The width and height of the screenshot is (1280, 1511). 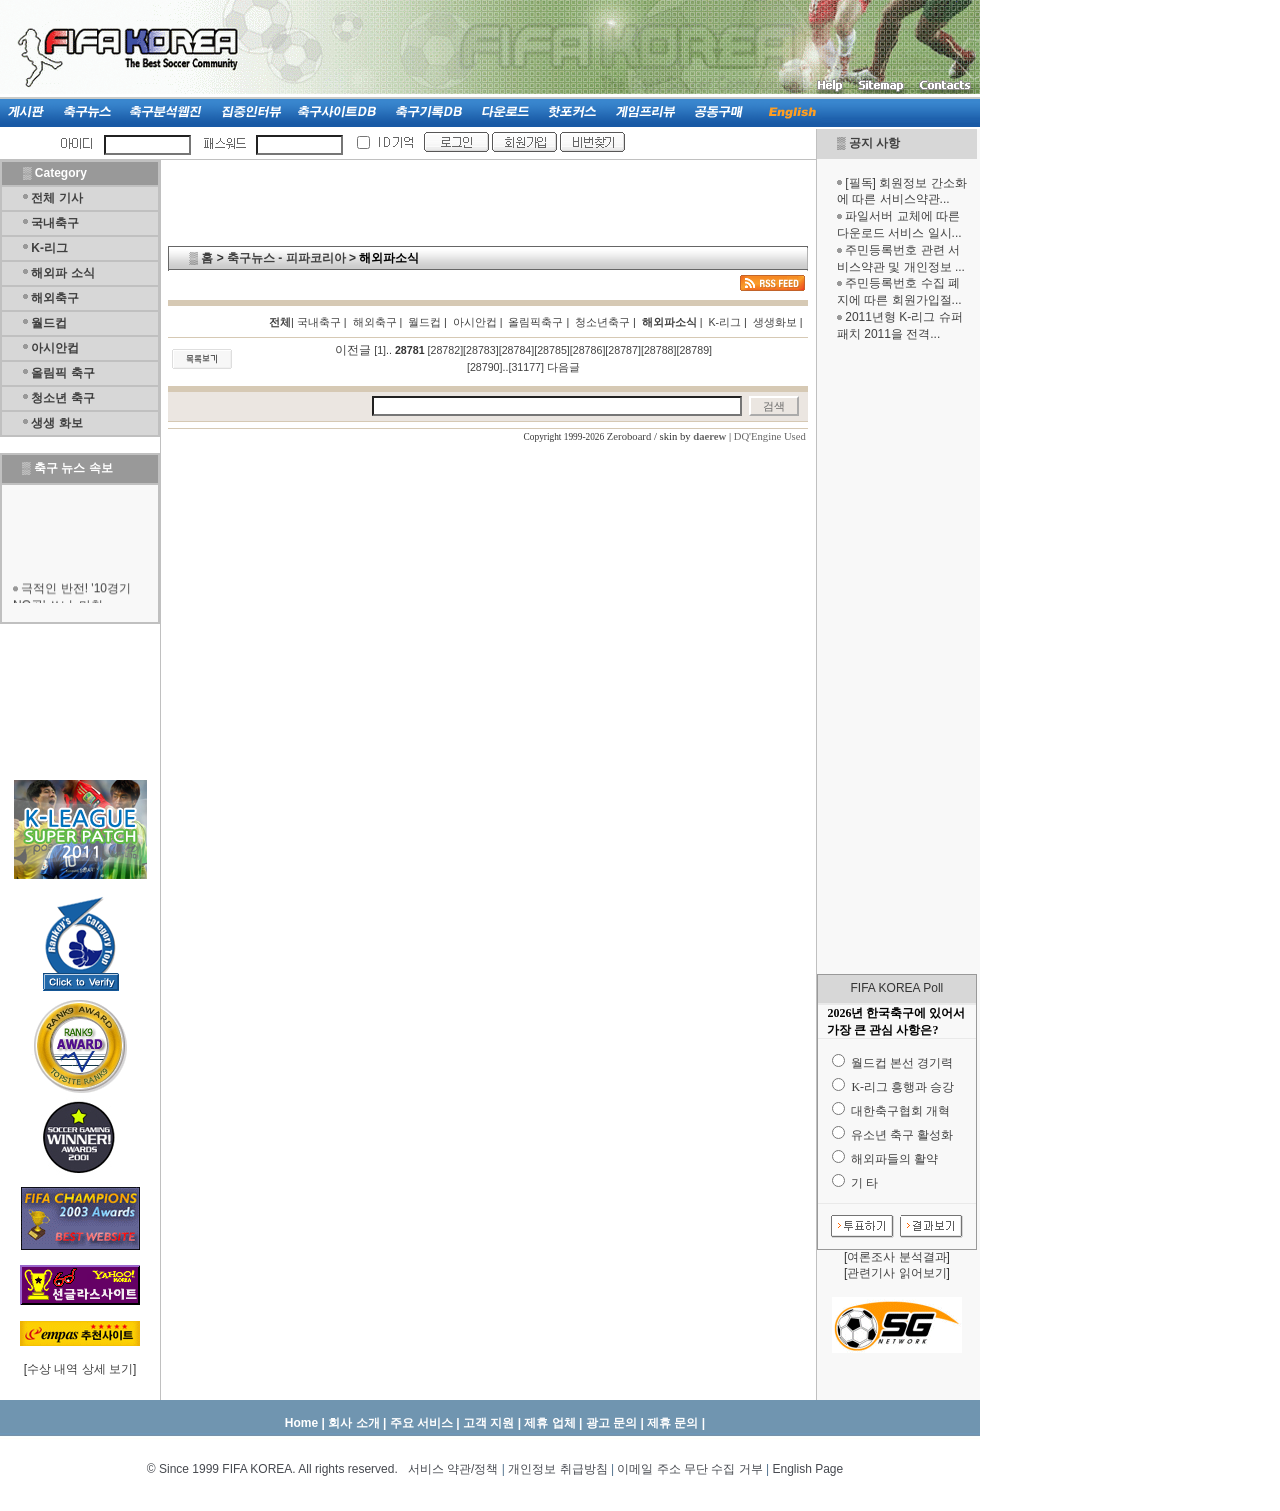 I want to click on 생생화보, so click(x=775, y=322).